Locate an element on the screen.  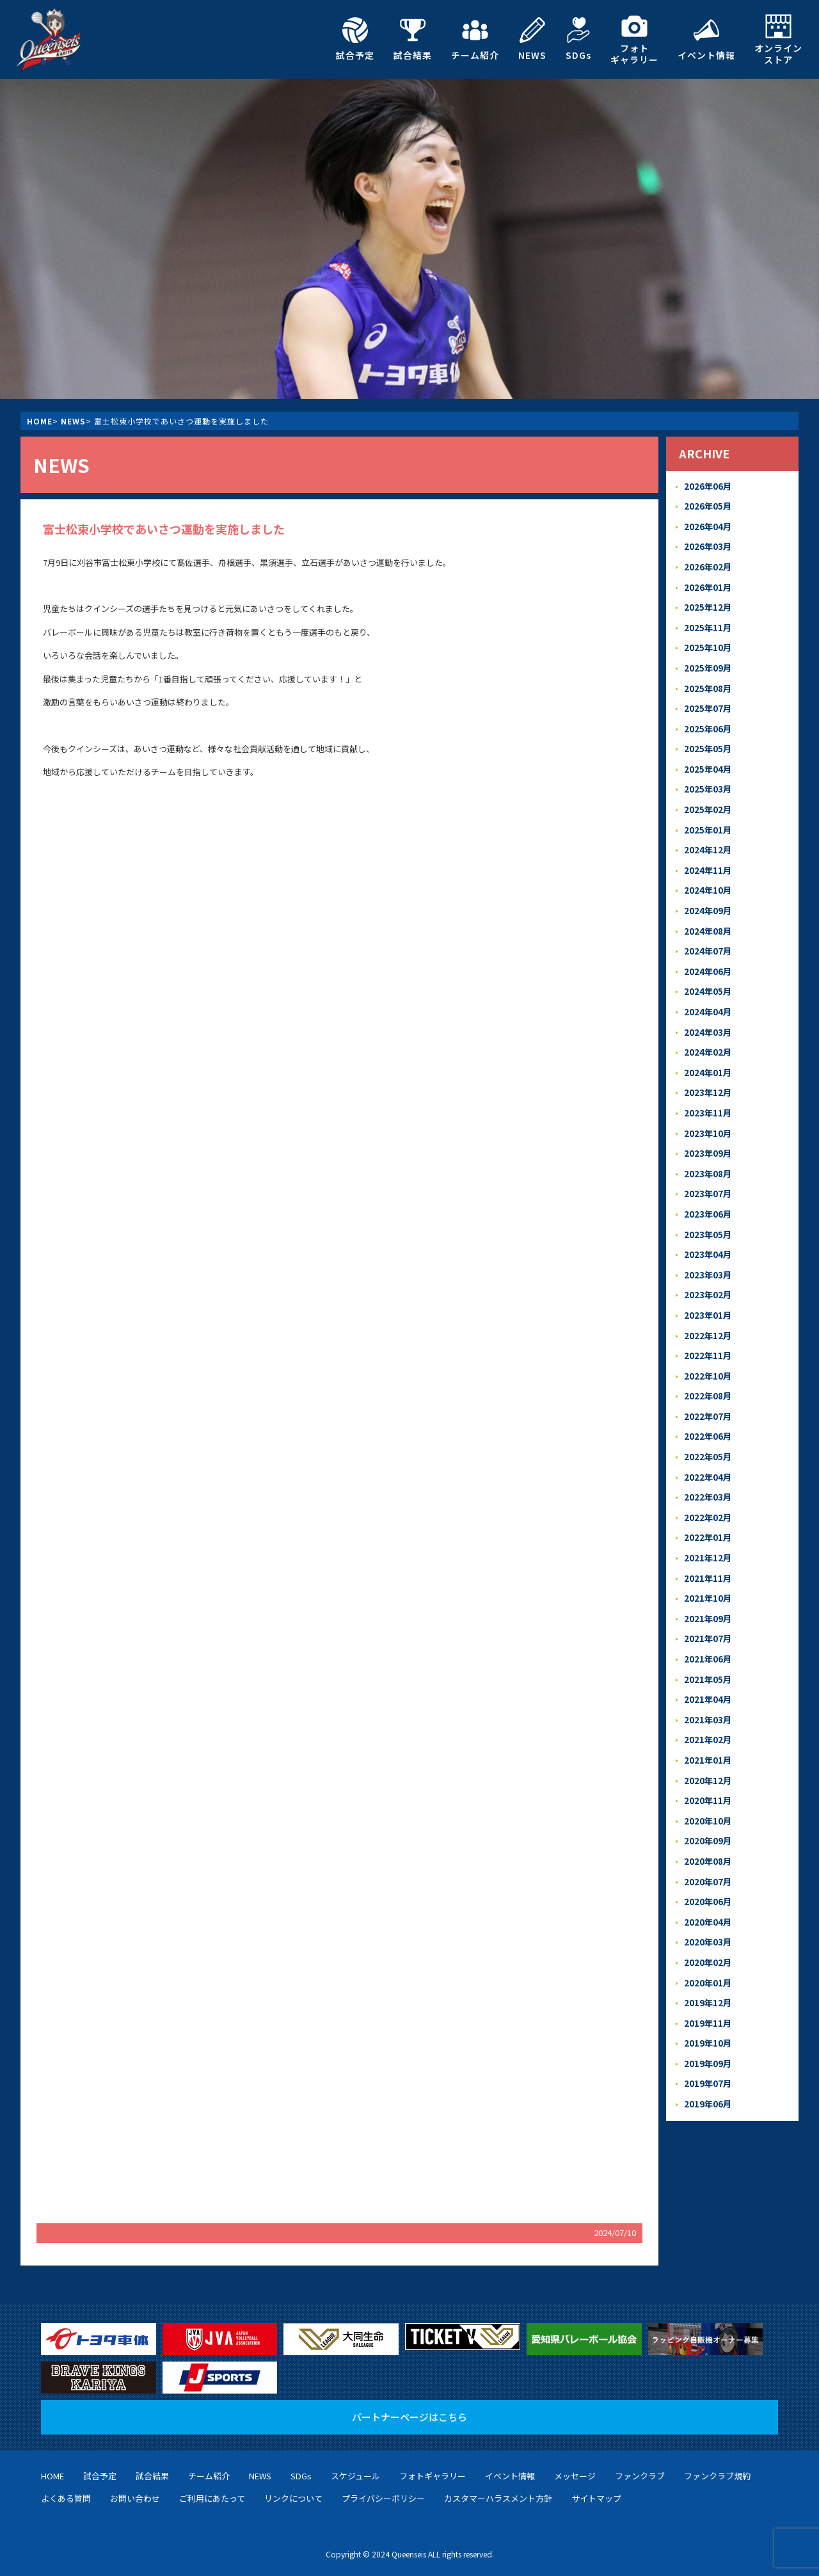
チーム紹介 is located at coordinates (475, 39).